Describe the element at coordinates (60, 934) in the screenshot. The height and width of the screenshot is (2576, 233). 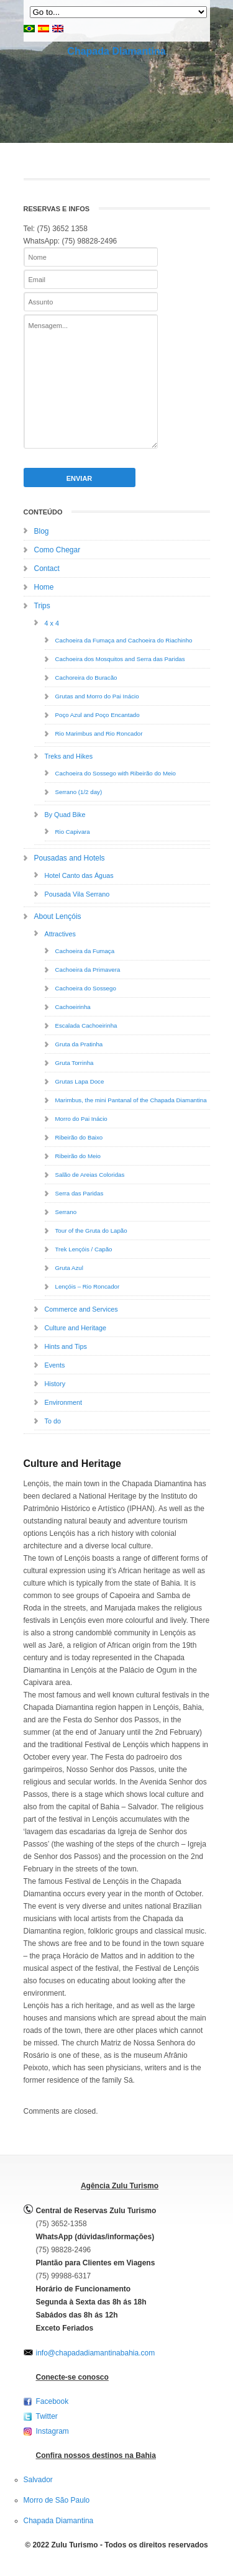
I see `Attractives` at that location.